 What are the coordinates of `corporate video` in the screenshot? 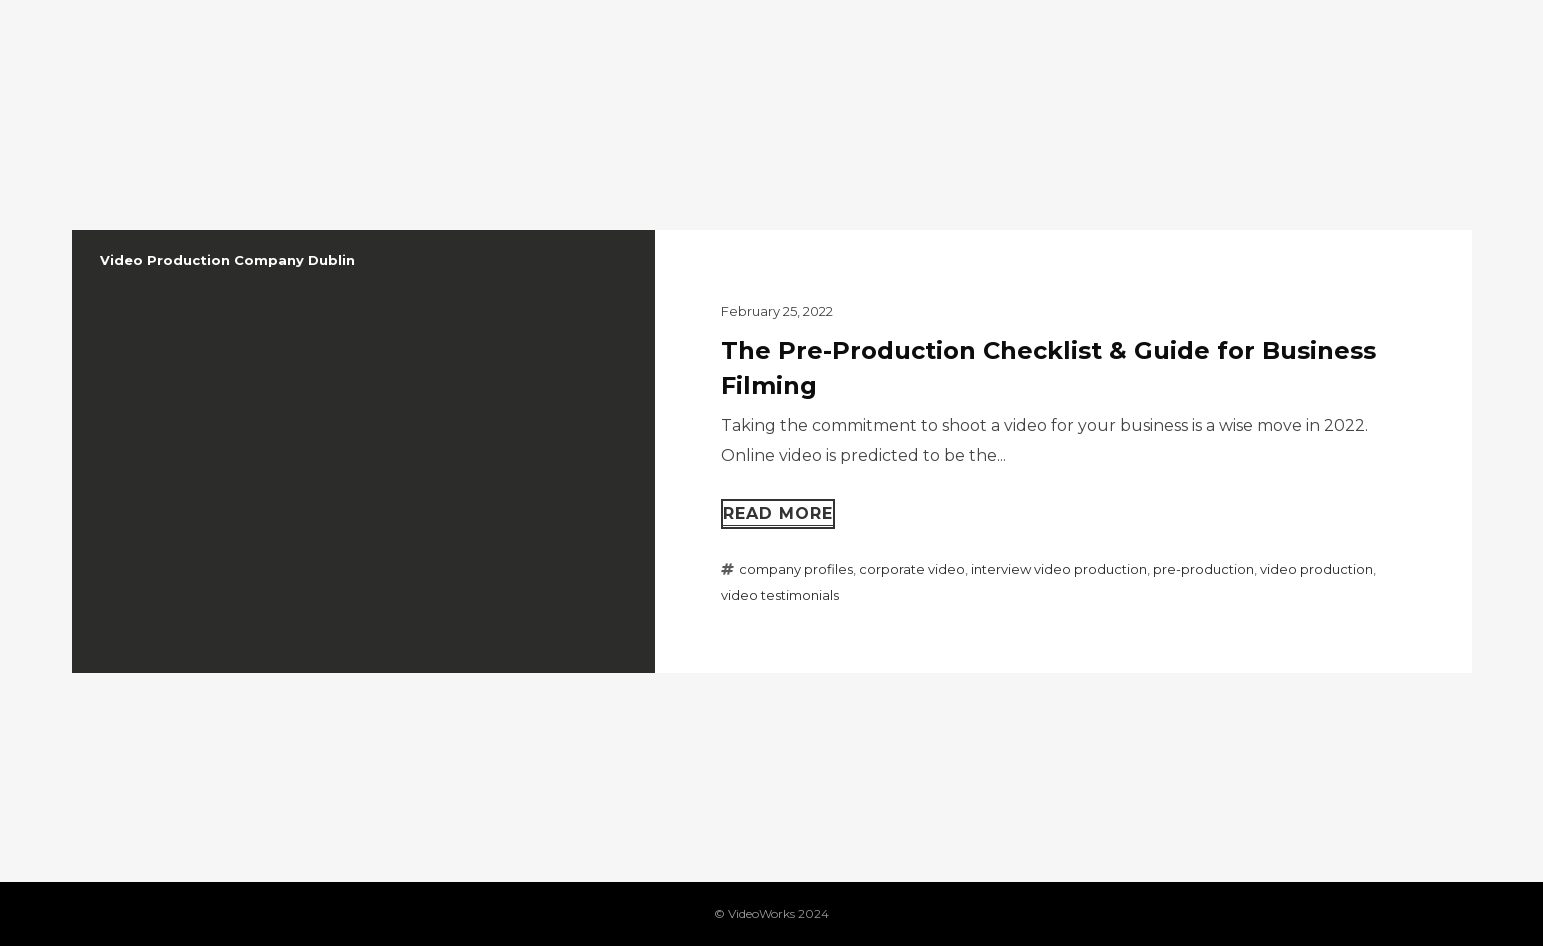 It's located at (912, 569).